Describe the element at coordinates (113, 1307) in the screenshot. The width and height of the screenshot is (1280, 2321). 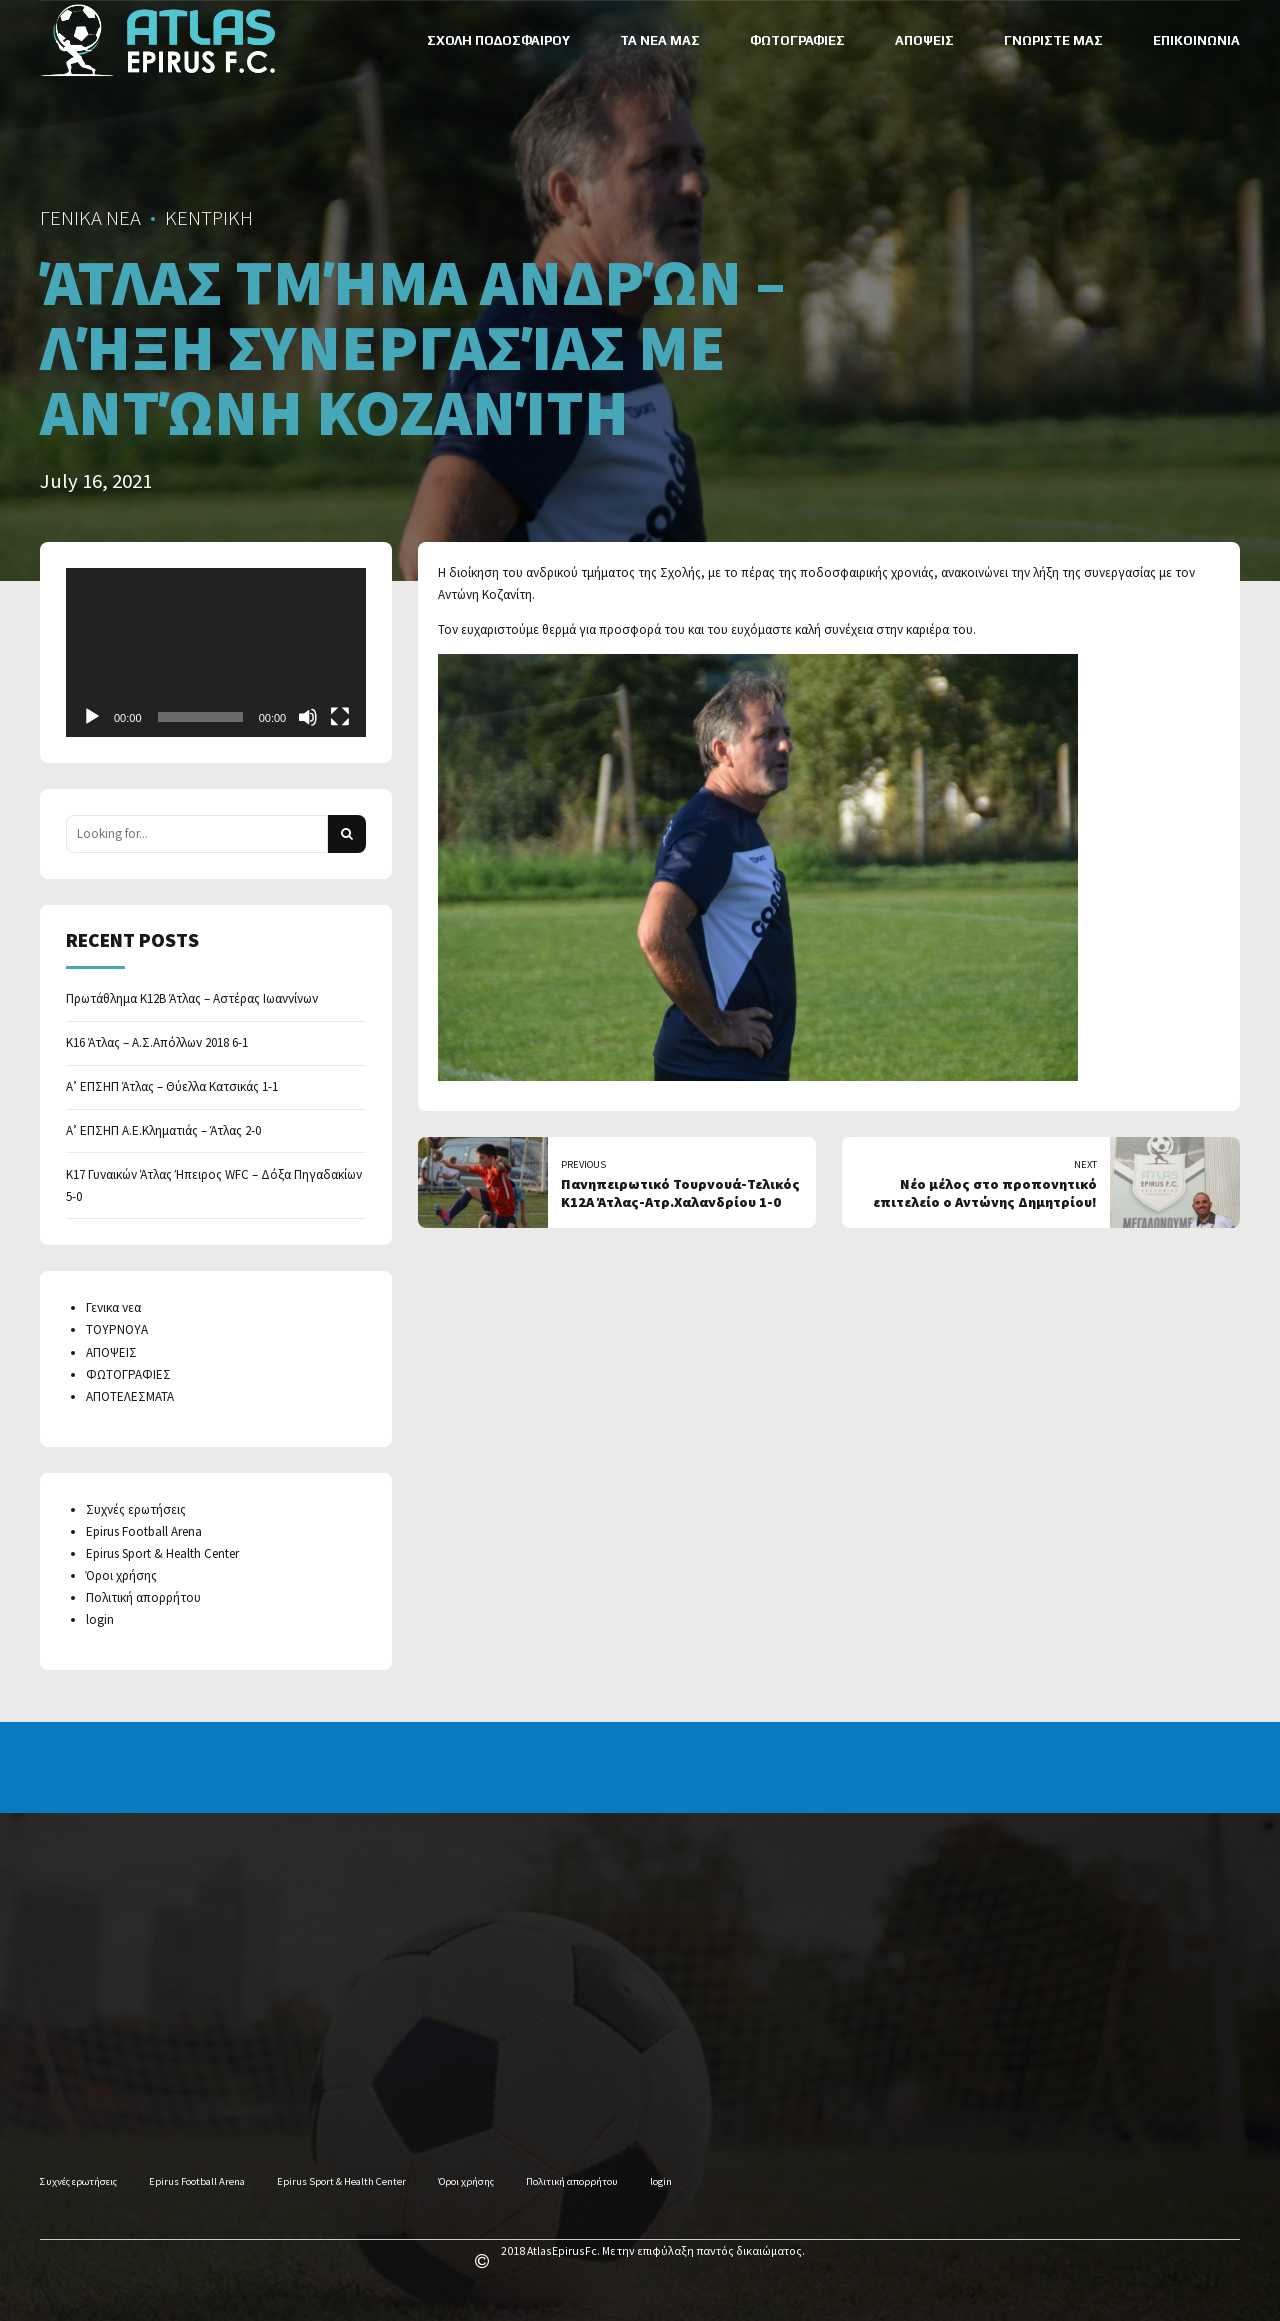
I see `Γενικα νεα` at that location.